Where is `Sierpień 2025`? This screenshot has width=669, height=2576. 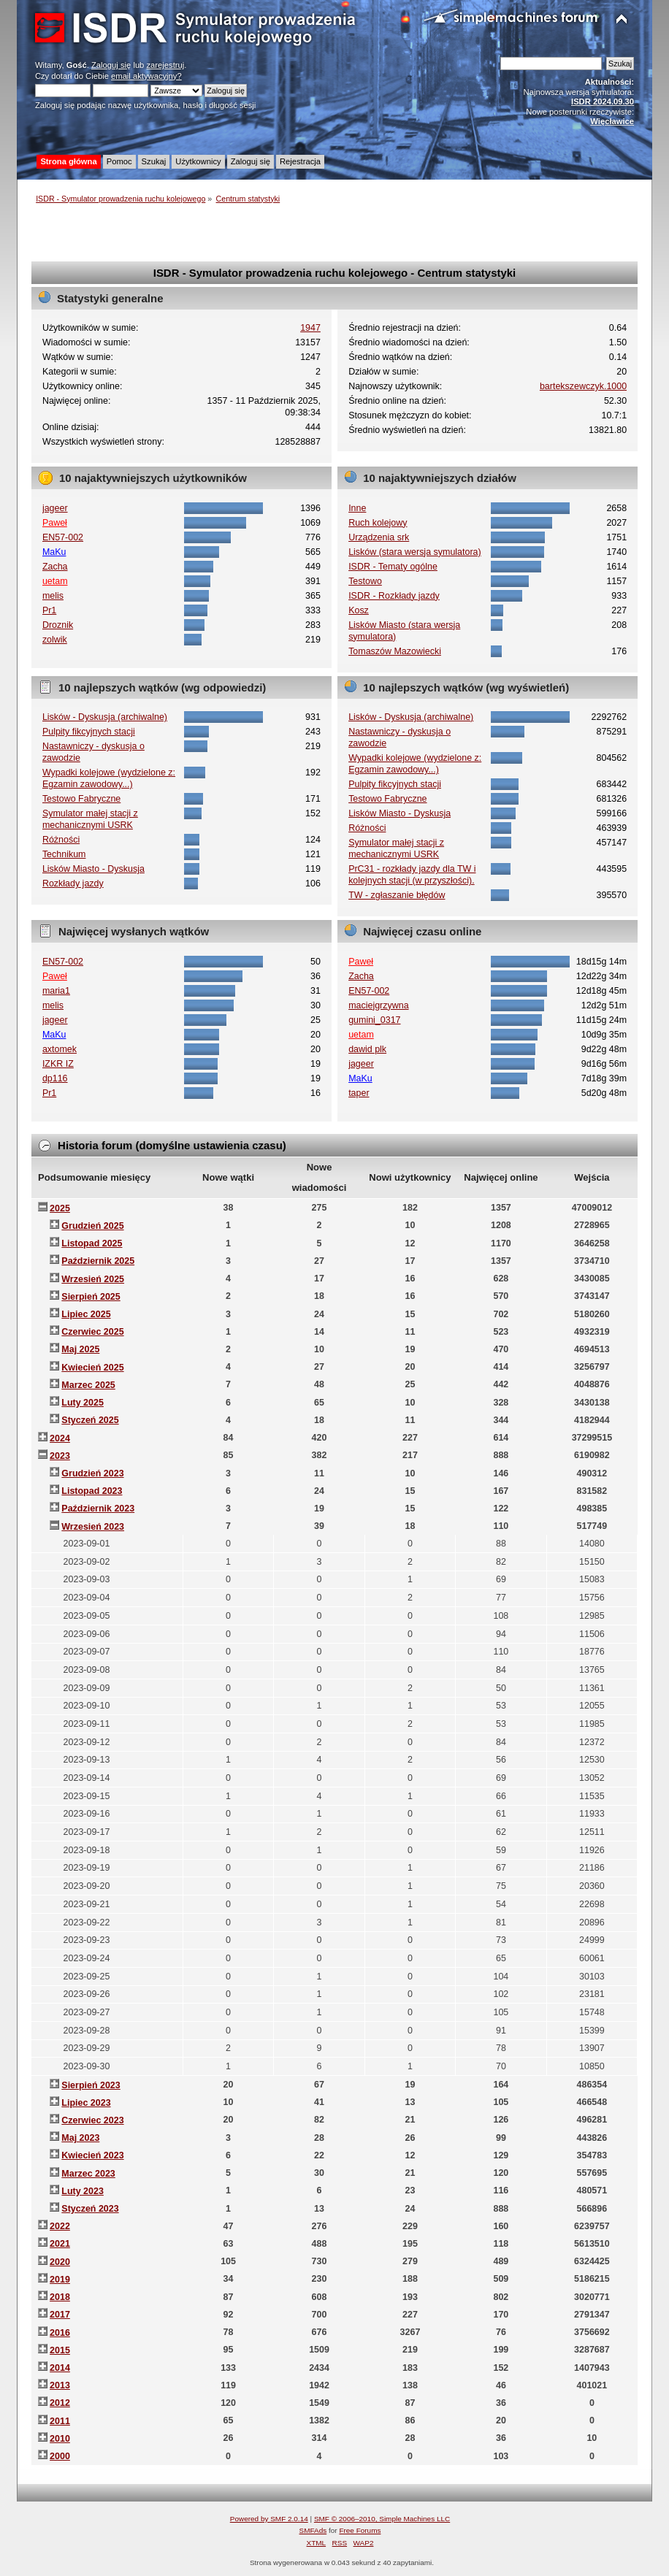
Sierpień 2025 is located at coordinates (90, 1297).